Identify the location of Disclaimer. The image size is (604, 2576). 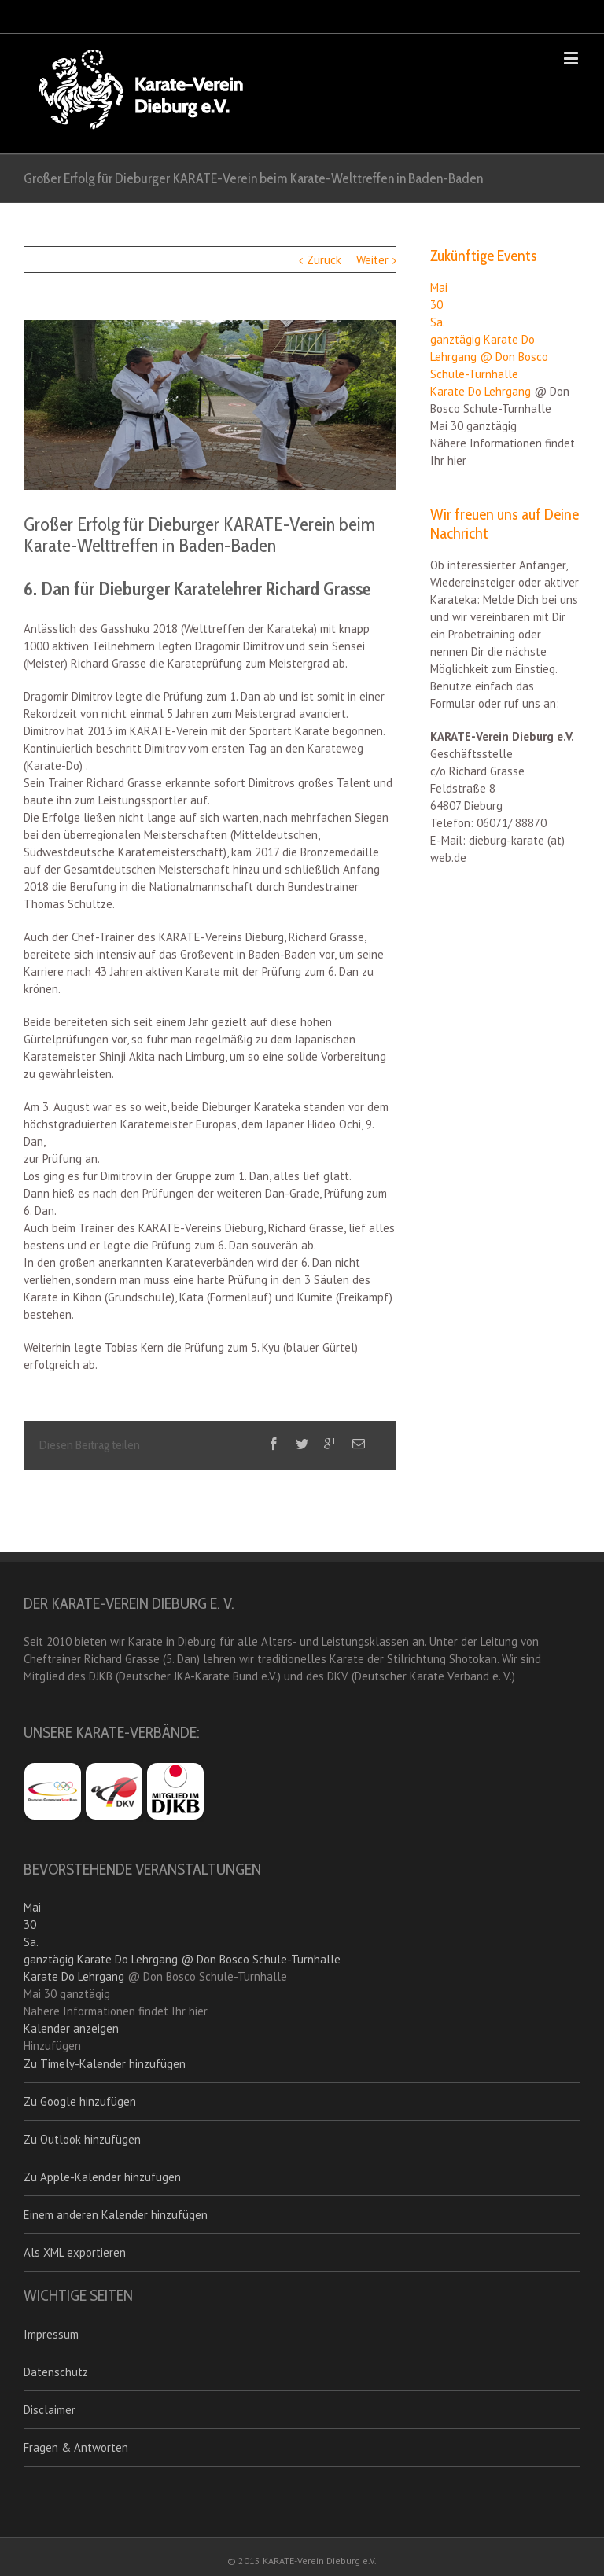
(50, 2409).